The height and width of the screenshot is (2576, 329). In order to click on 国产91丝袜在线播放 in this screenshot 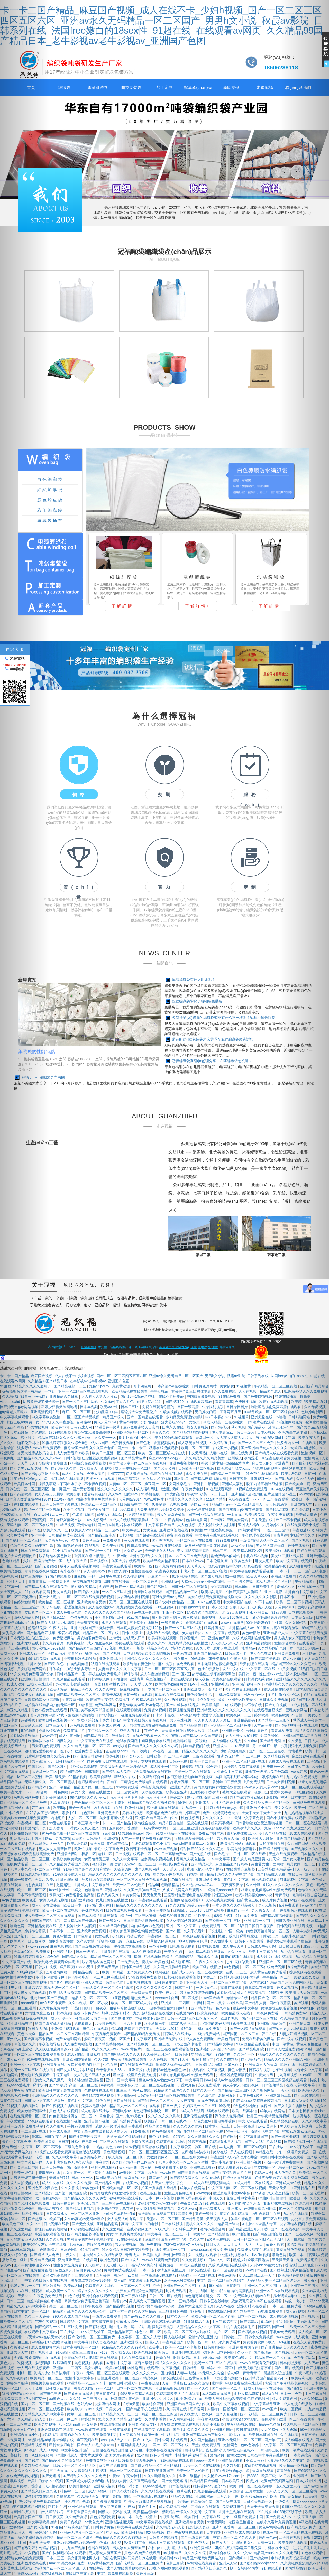, I will do `click(182, 1705)`.